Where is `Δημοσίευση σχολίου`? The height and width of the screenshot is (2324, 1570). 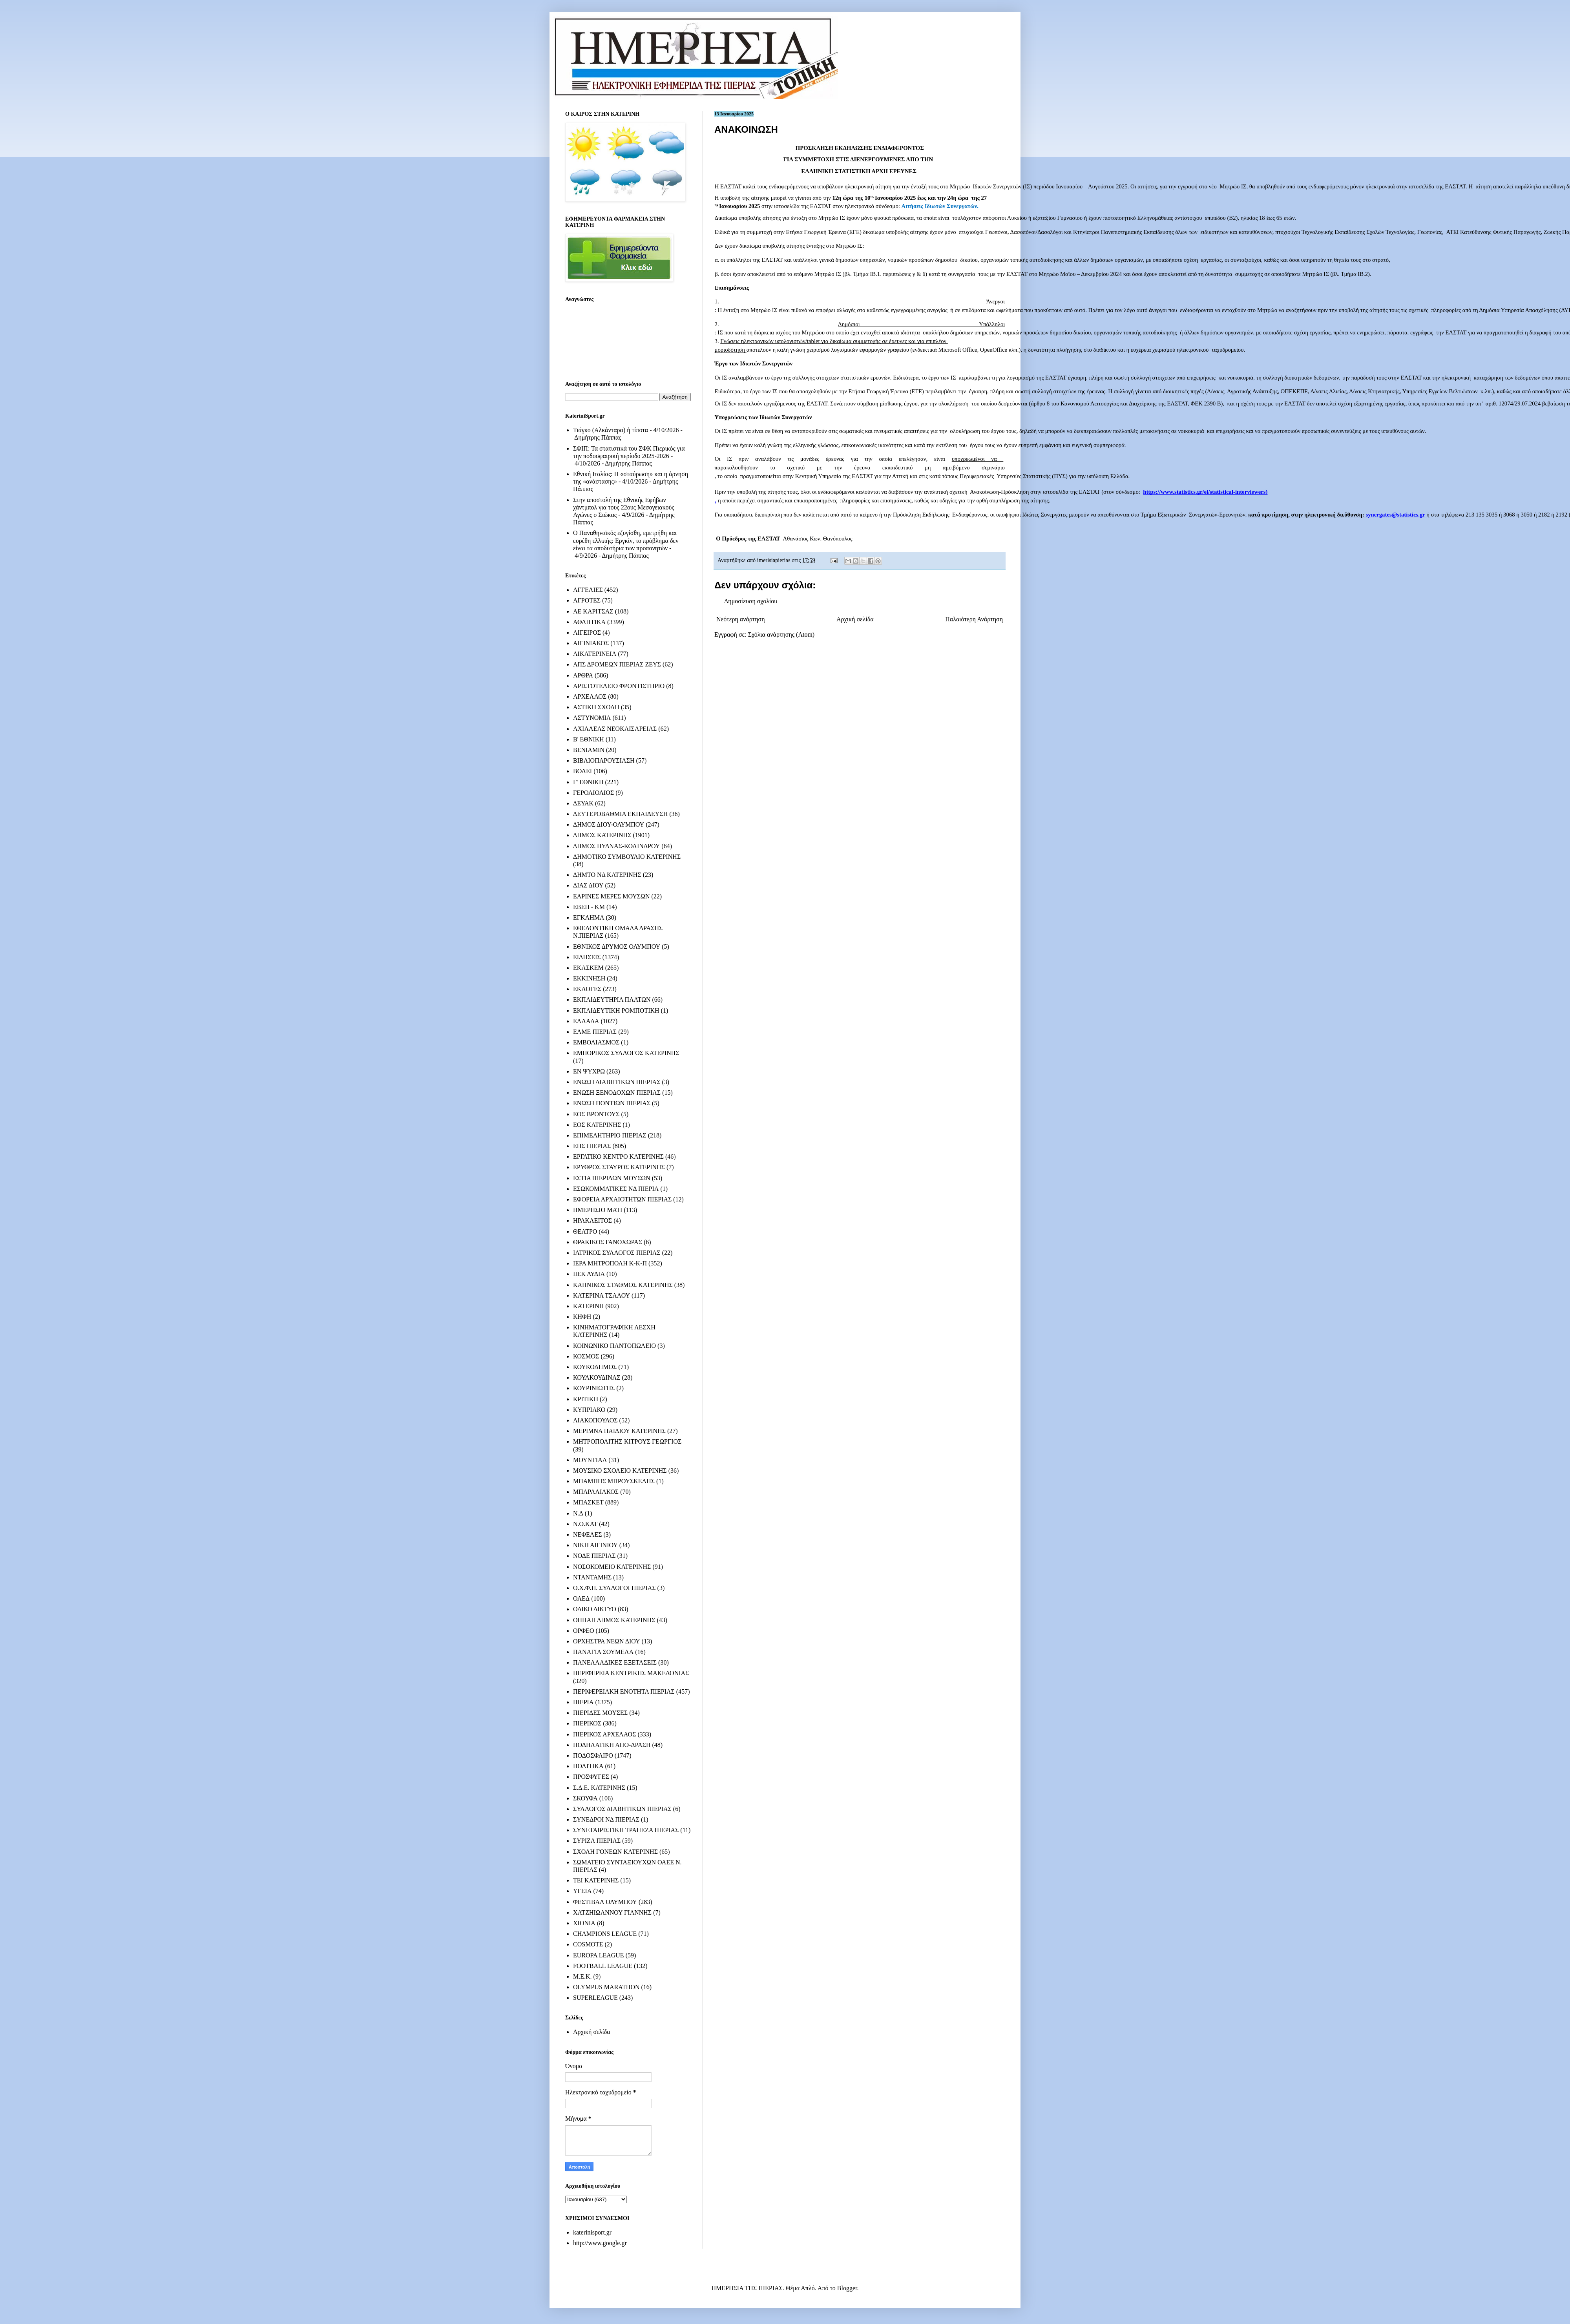 Δημοσίευση σχολίου is located at coordinates (750, 601).